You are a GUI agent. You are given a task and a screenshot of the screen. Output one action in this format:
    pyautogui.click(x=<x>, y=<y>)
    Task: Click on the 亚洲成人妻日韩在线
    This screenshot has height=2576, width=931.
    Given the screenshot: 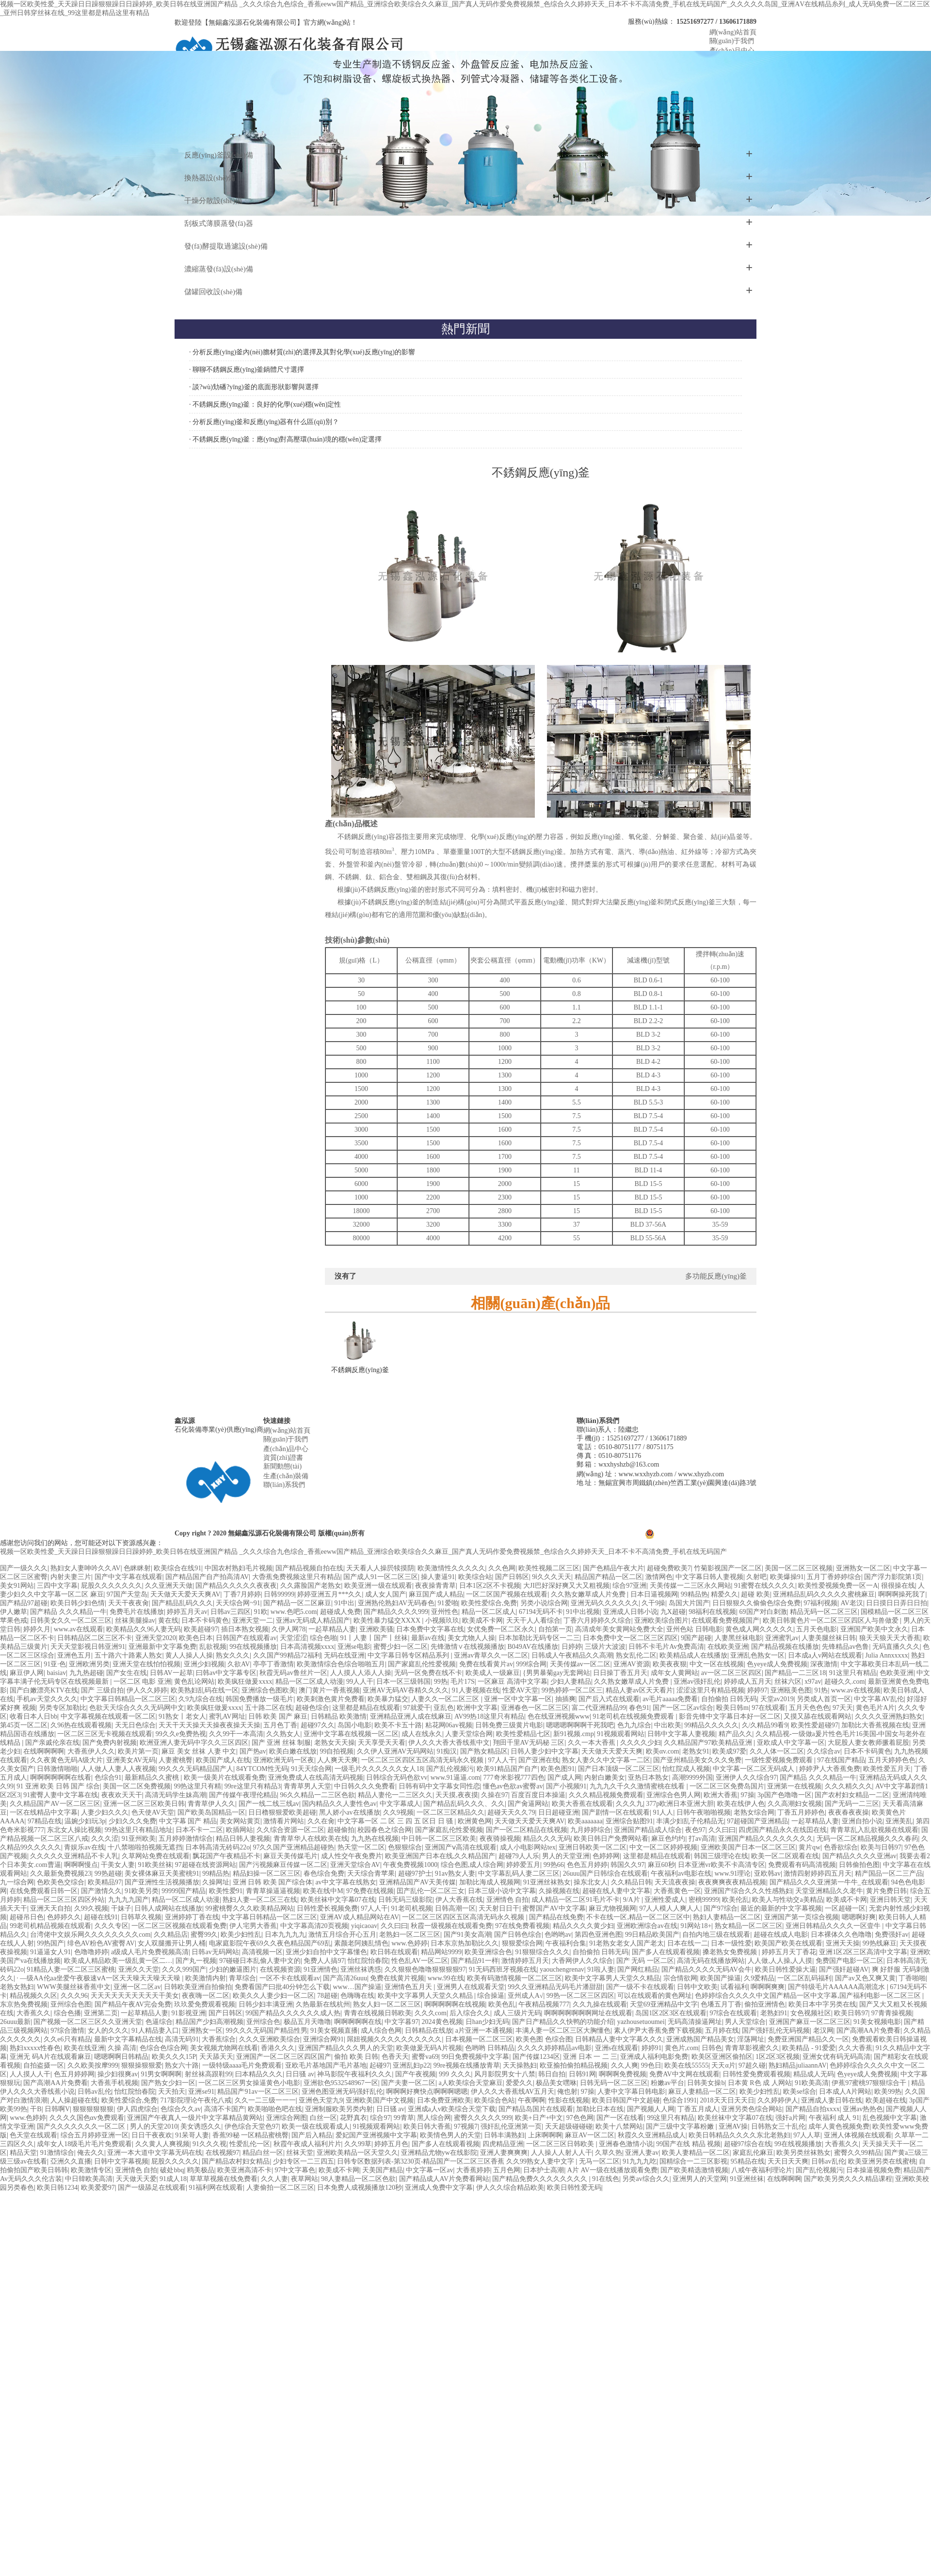 What is the action you would take?
    pyautogui.click(x=831, y=2100)
    